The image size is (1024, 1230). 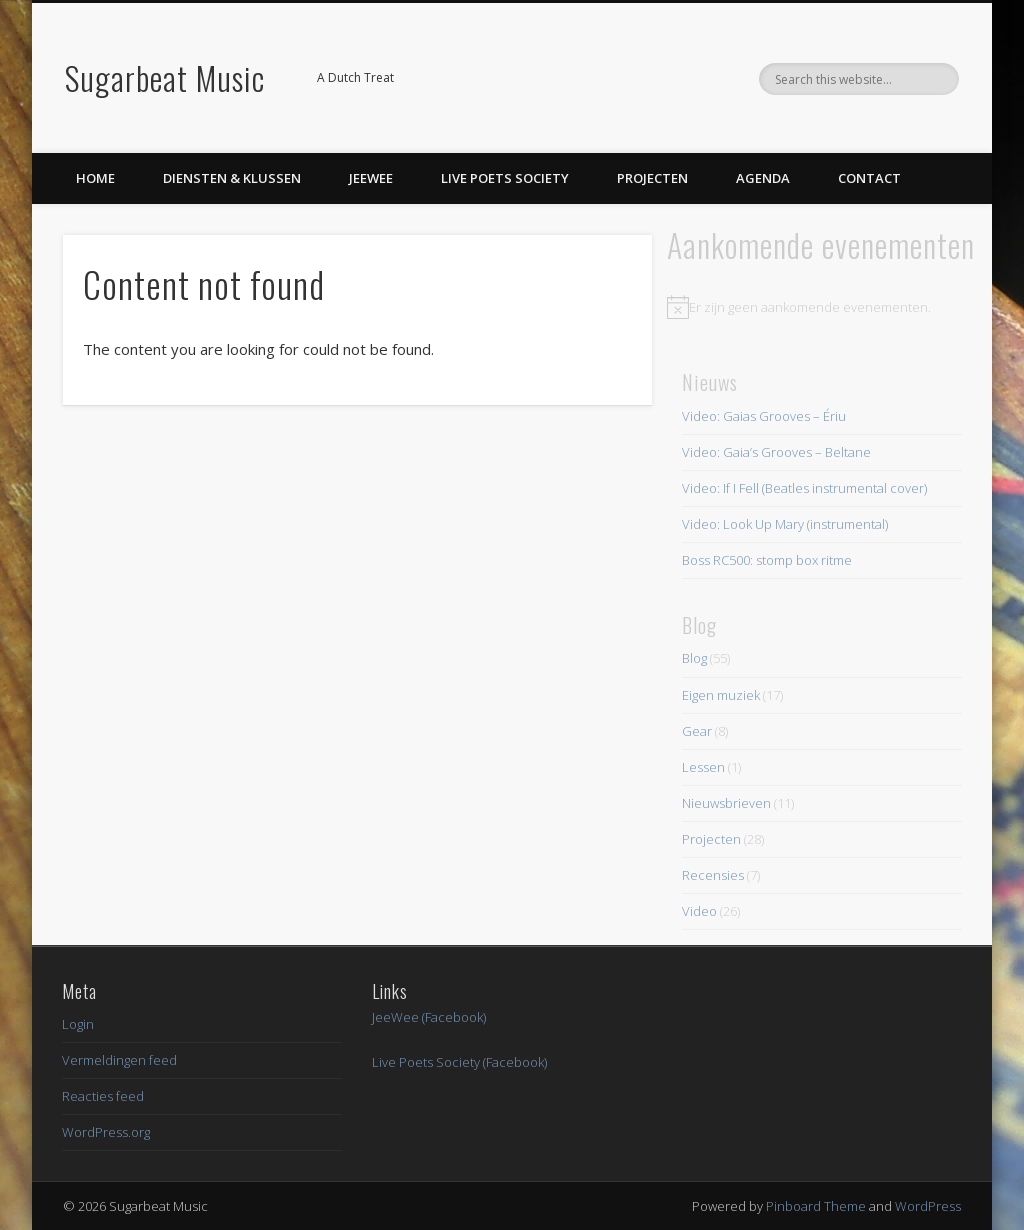 What do you see at coordinates (928, 1206) in the screenshot?
I see `WordPress` at bounding box center [928, 1206].